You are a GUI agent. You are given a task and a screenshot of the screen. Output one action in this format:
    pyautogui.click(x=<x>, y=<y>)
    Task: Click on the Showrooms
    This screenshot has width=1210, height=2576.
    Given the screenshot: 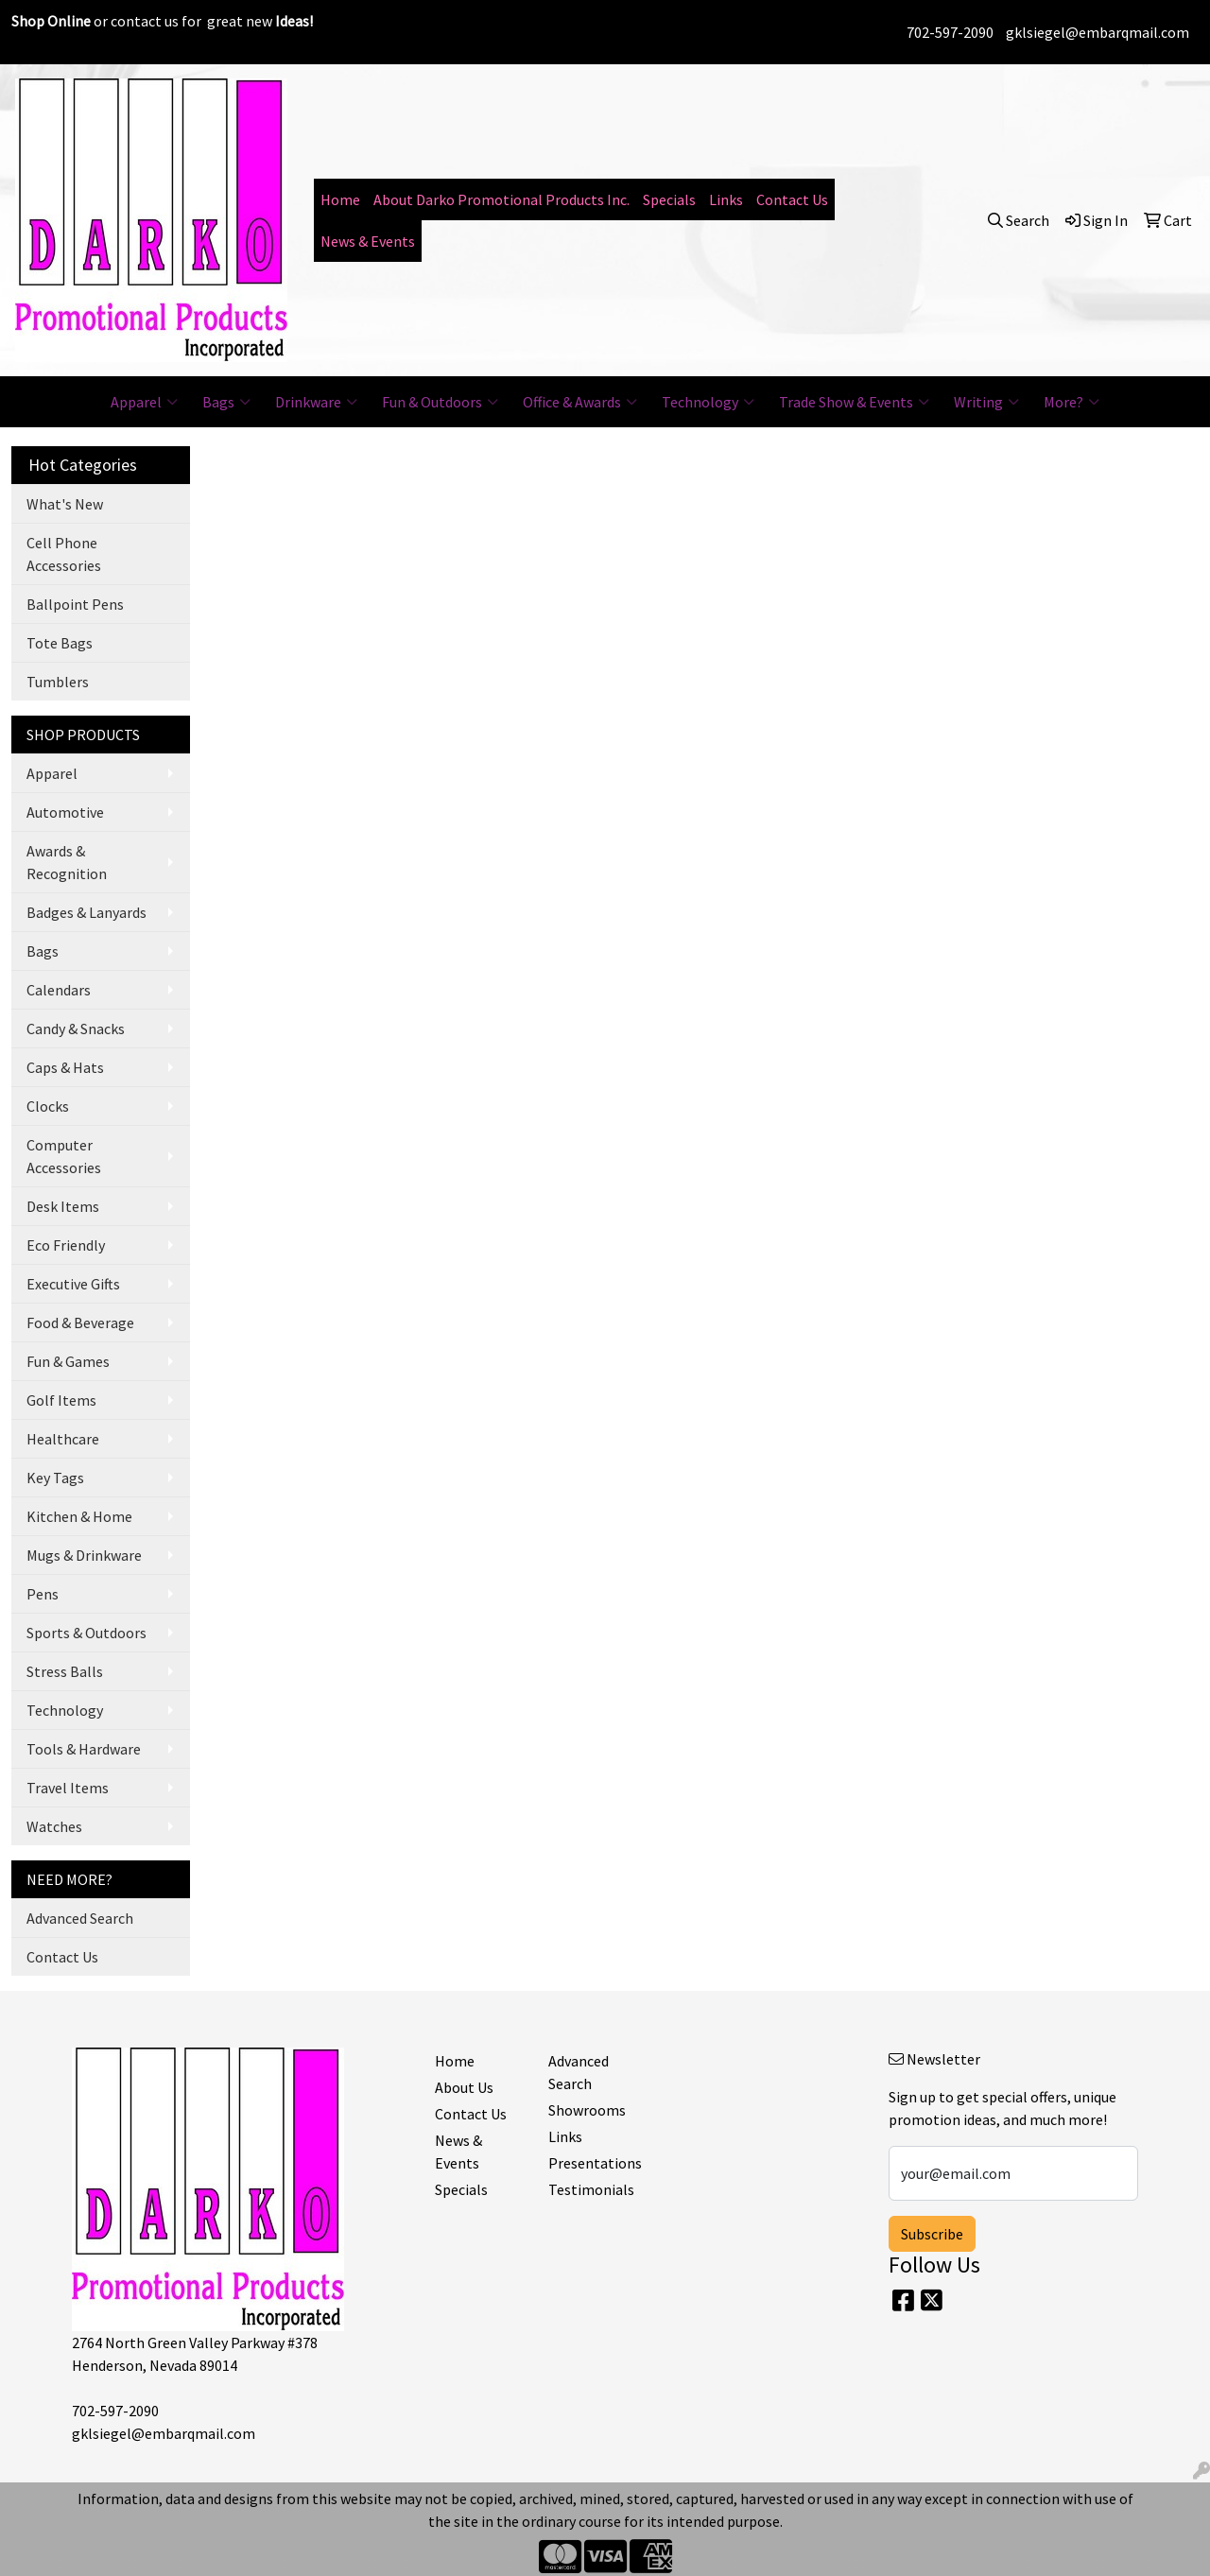 What is the action you would take?
    pyautogui.click(x=587, y=2110)
    